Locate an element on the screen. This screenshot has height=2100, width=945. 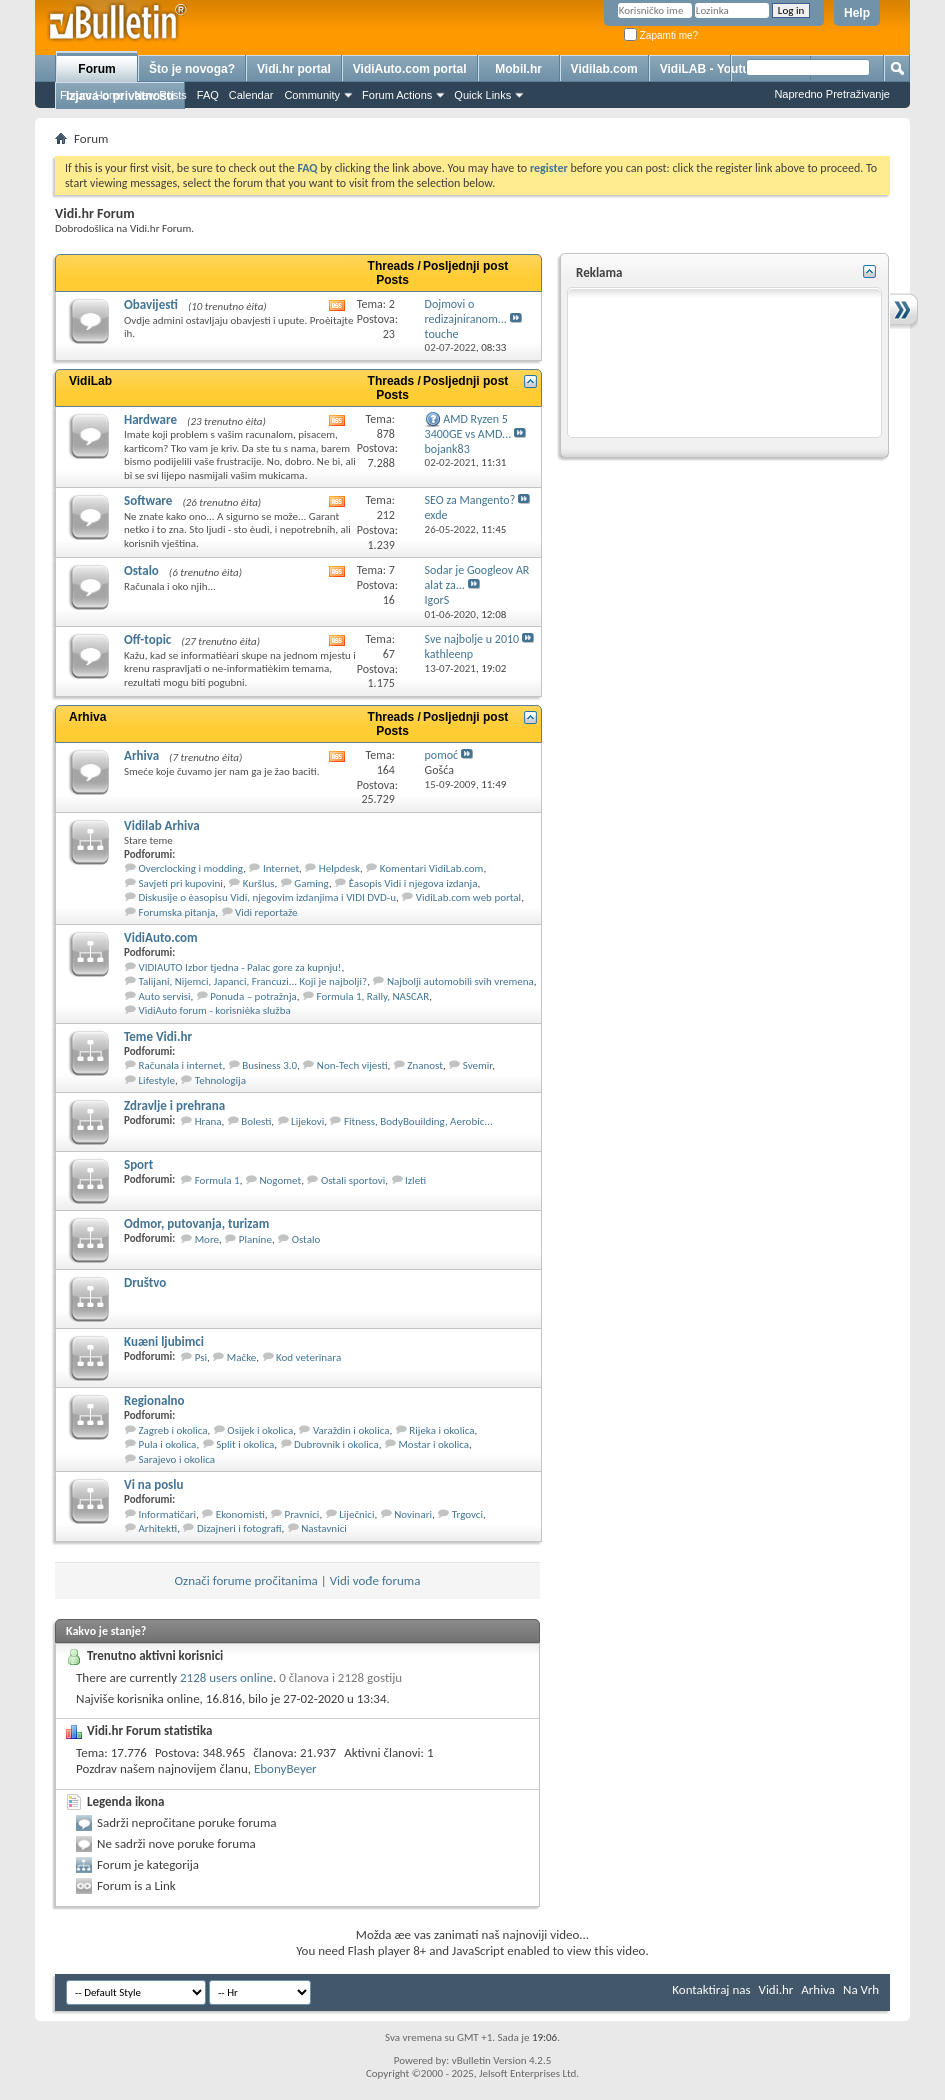
Pravnici is located at coordinates (302, 1514).